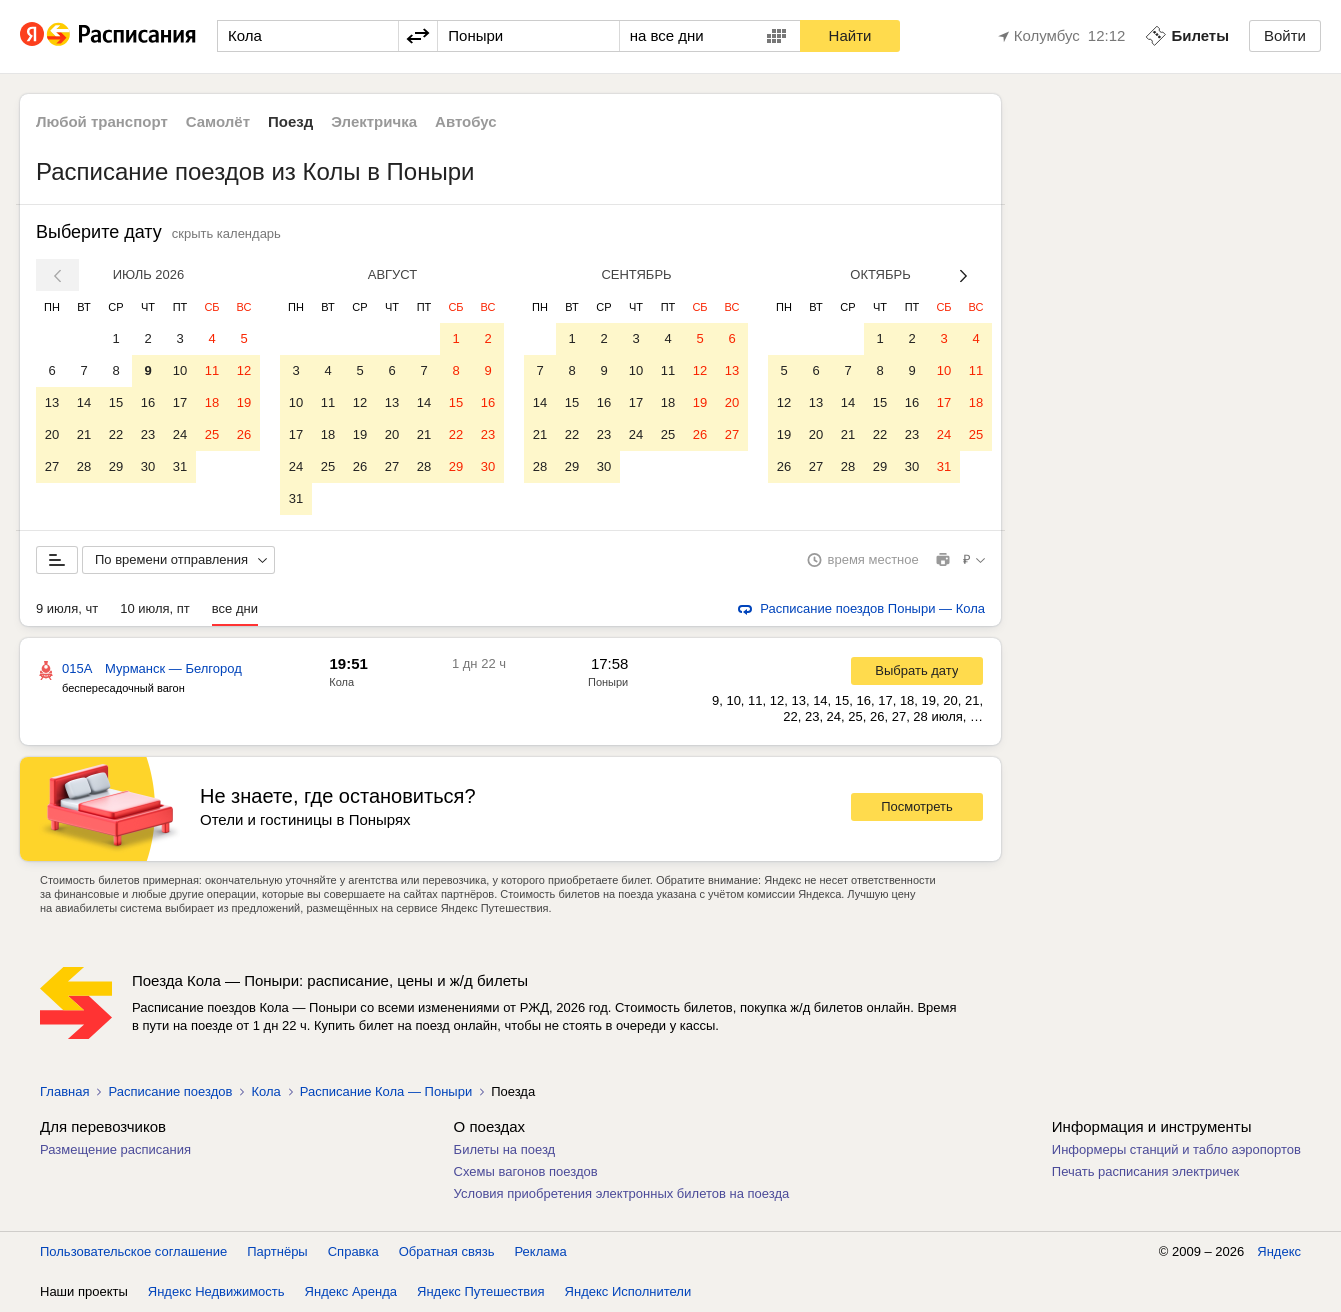  I want to click on 25, so click(212, 434).